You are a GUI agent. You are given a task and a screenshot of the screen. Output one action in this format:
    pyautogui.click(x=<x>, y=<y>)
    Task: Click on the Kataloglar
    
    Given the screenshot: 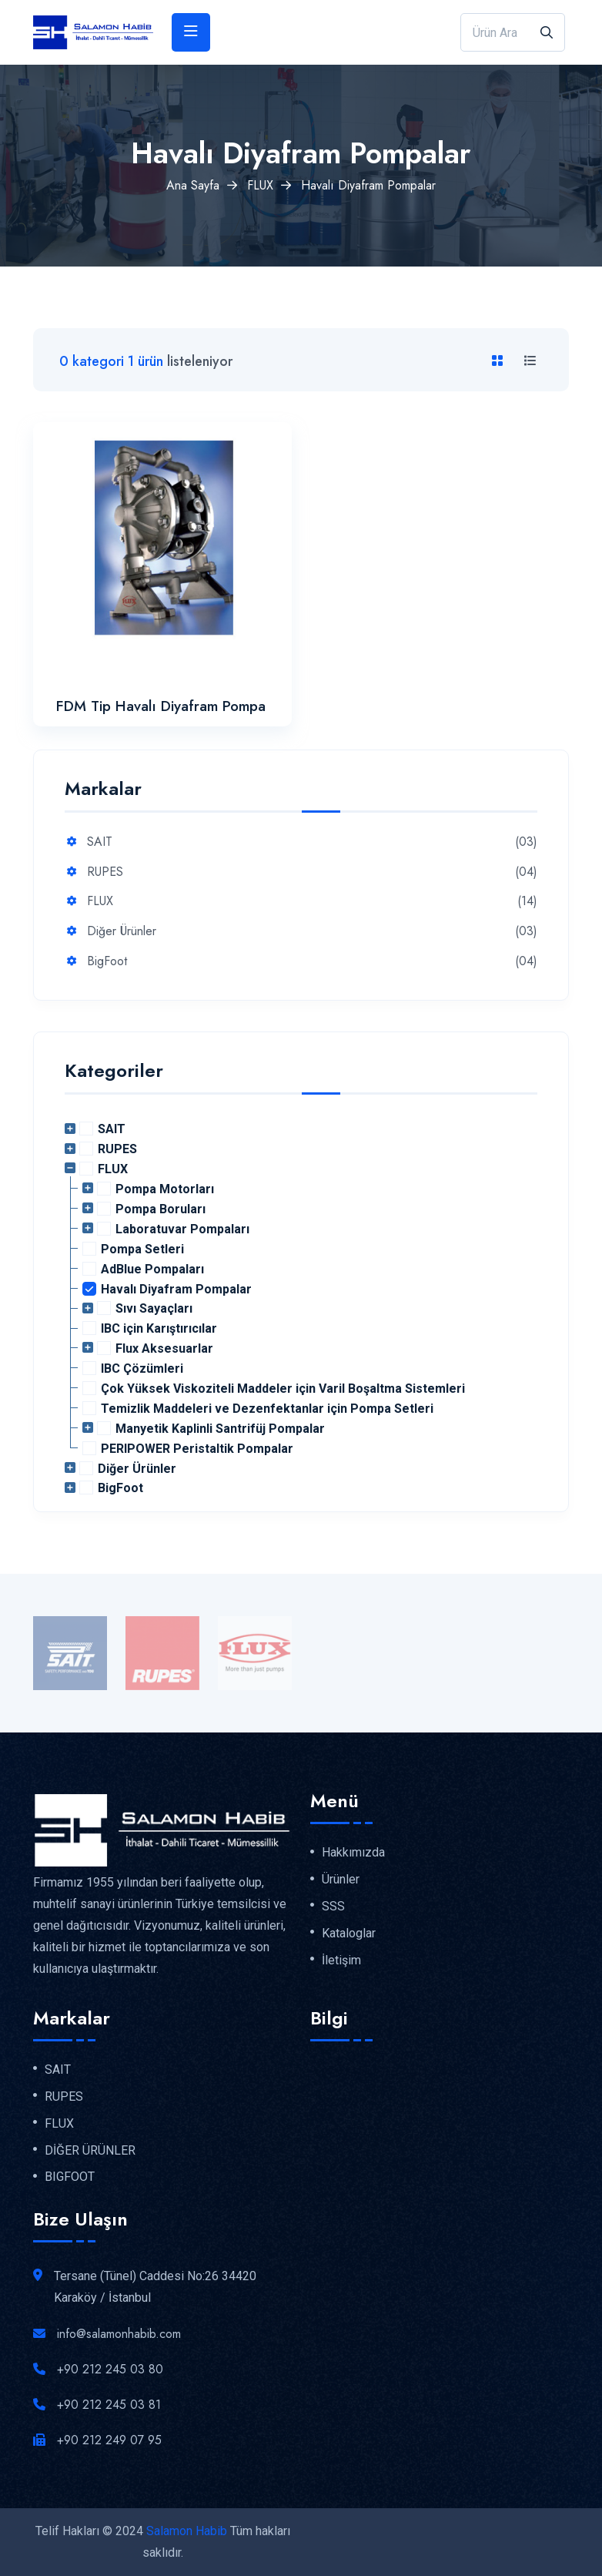 What is the action you would take?
    pyautogui.click(x=349, y=1933)
    